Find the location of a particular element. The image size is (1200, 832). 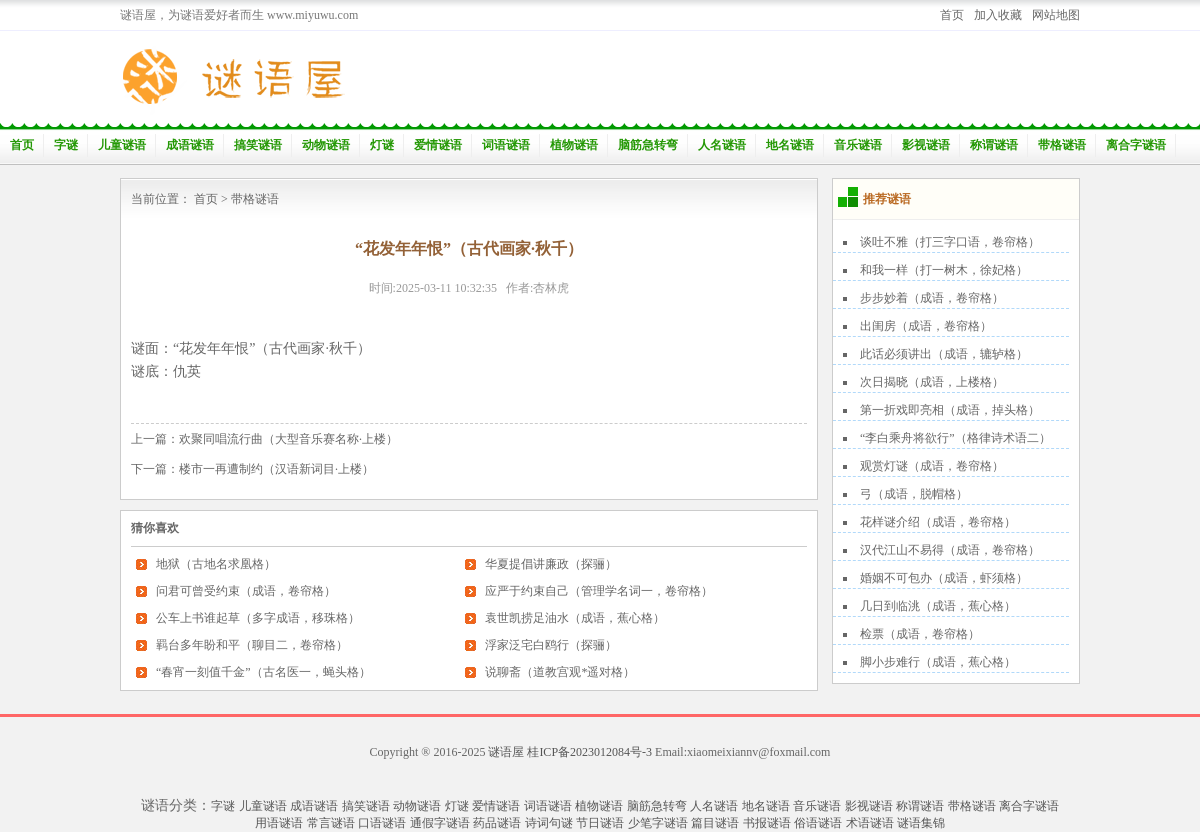

动物谜语 is located at coordinates (326, 145).